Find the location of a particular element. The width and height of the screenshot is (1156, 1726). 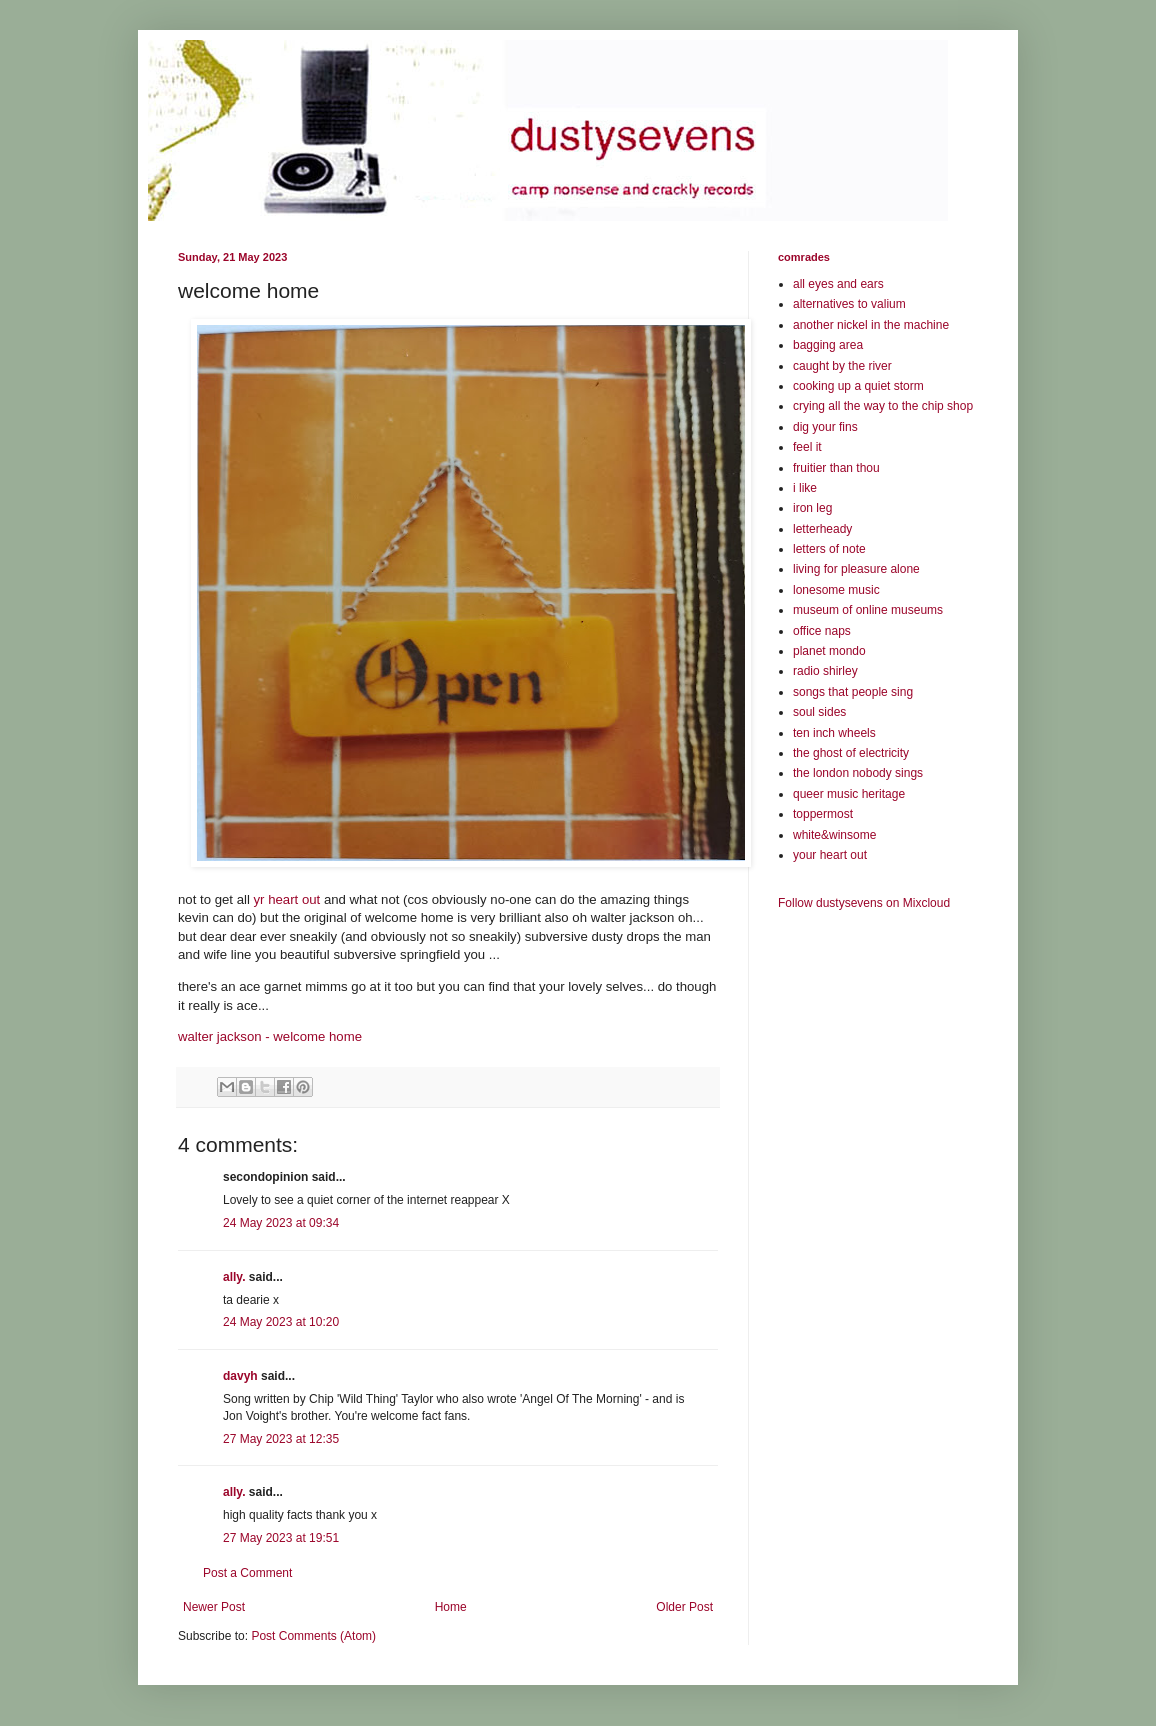

all eyes and ears is located at coordinates (838, 284).